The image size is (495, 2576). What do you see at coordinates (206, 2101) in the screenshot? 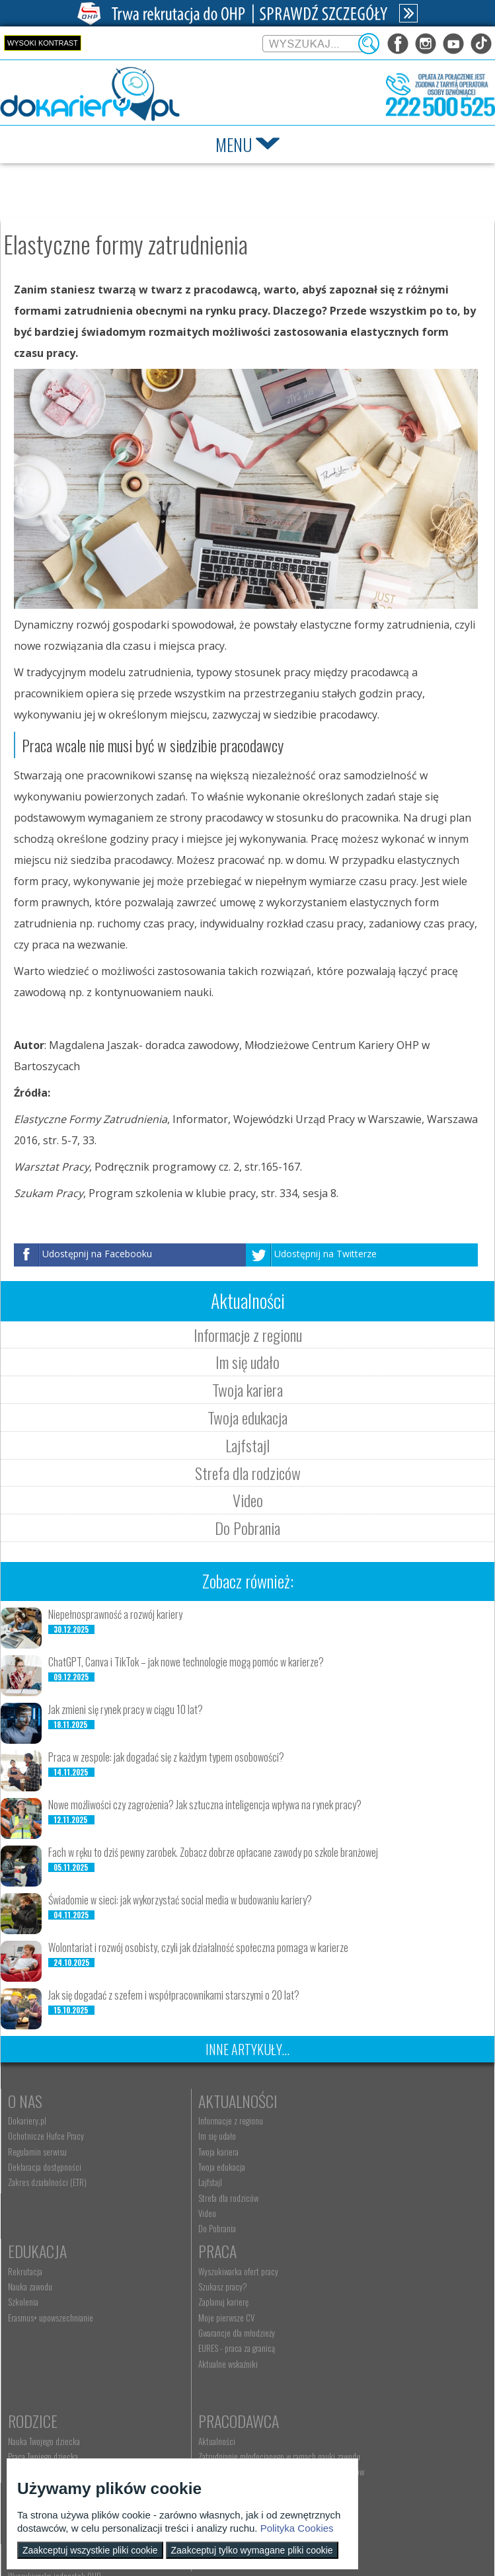
I see `Aktualności` at bounding box center [206, 2101].